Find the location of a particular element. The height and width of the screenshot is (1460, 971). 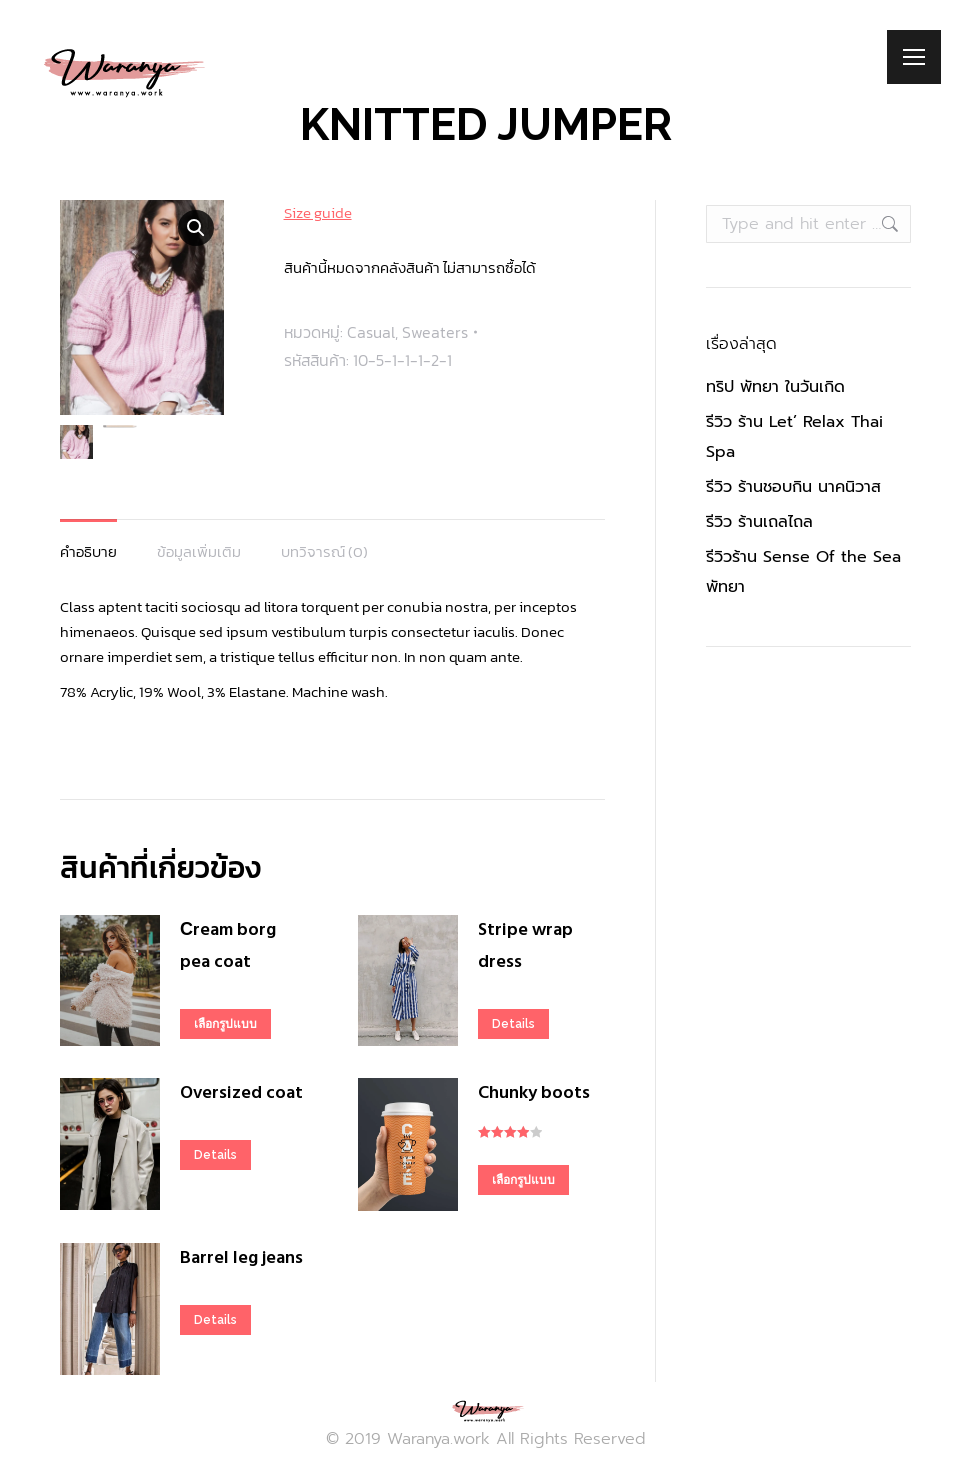

Casual is located at coordinates (371, 332).